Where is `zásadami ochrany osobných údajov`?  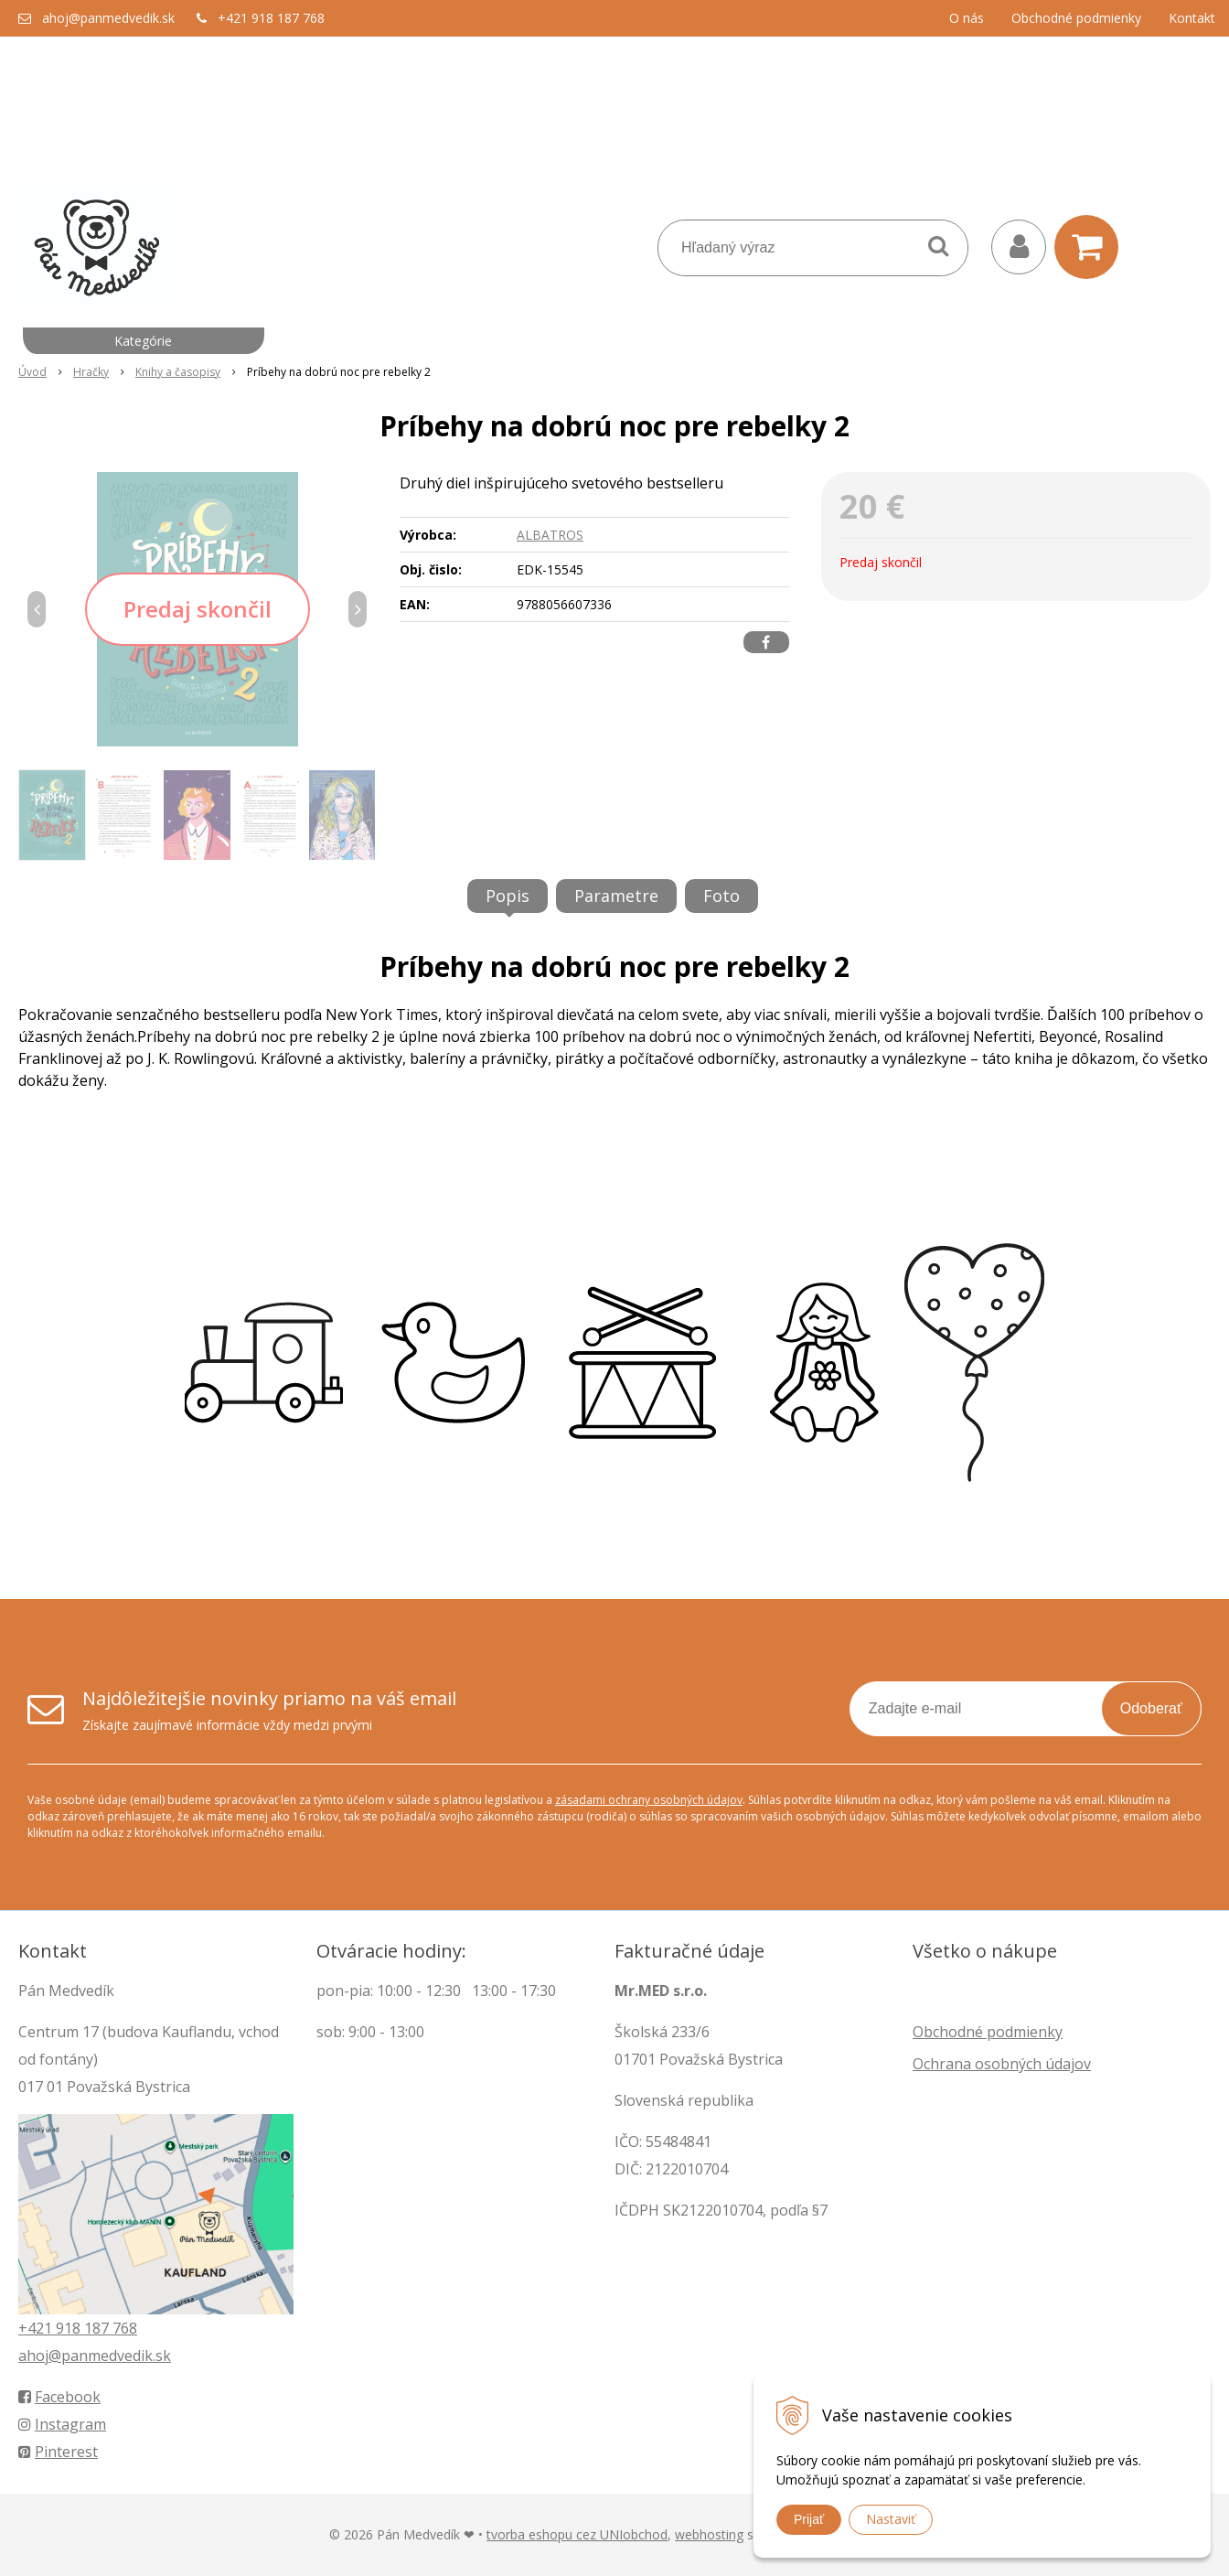
zásadami ochrany osobných údajov is located at coordinates (649, 1800).